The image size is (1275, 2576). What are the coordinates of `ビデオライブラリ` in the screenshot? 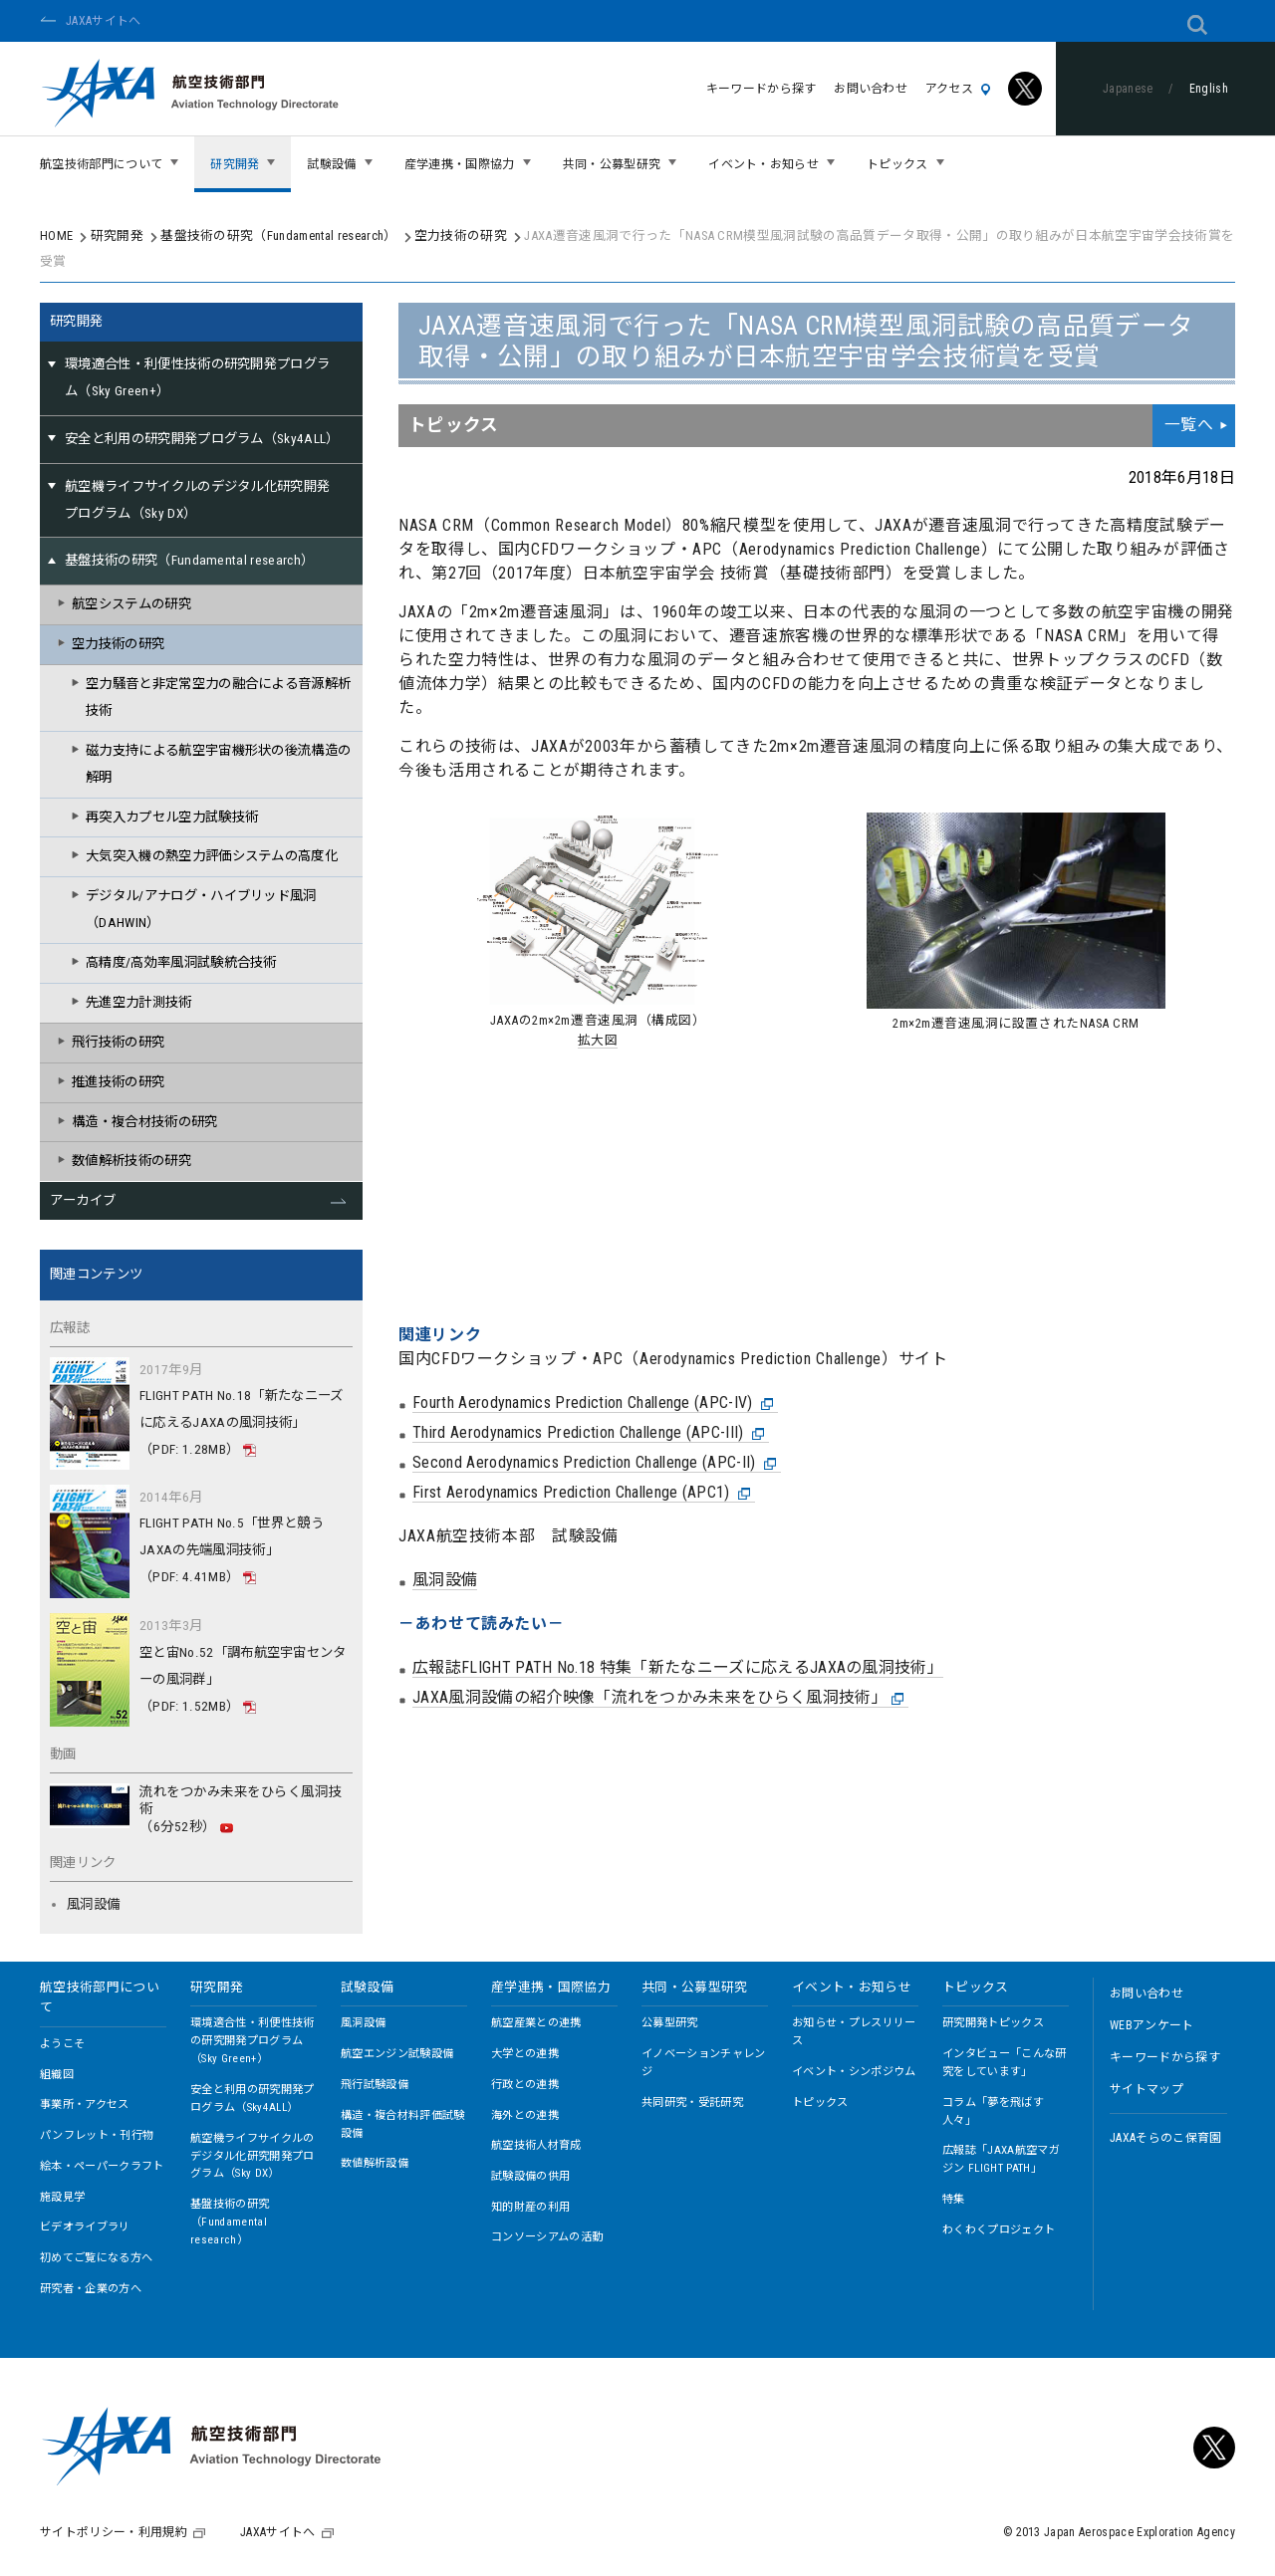 It's located at (85, 2227).